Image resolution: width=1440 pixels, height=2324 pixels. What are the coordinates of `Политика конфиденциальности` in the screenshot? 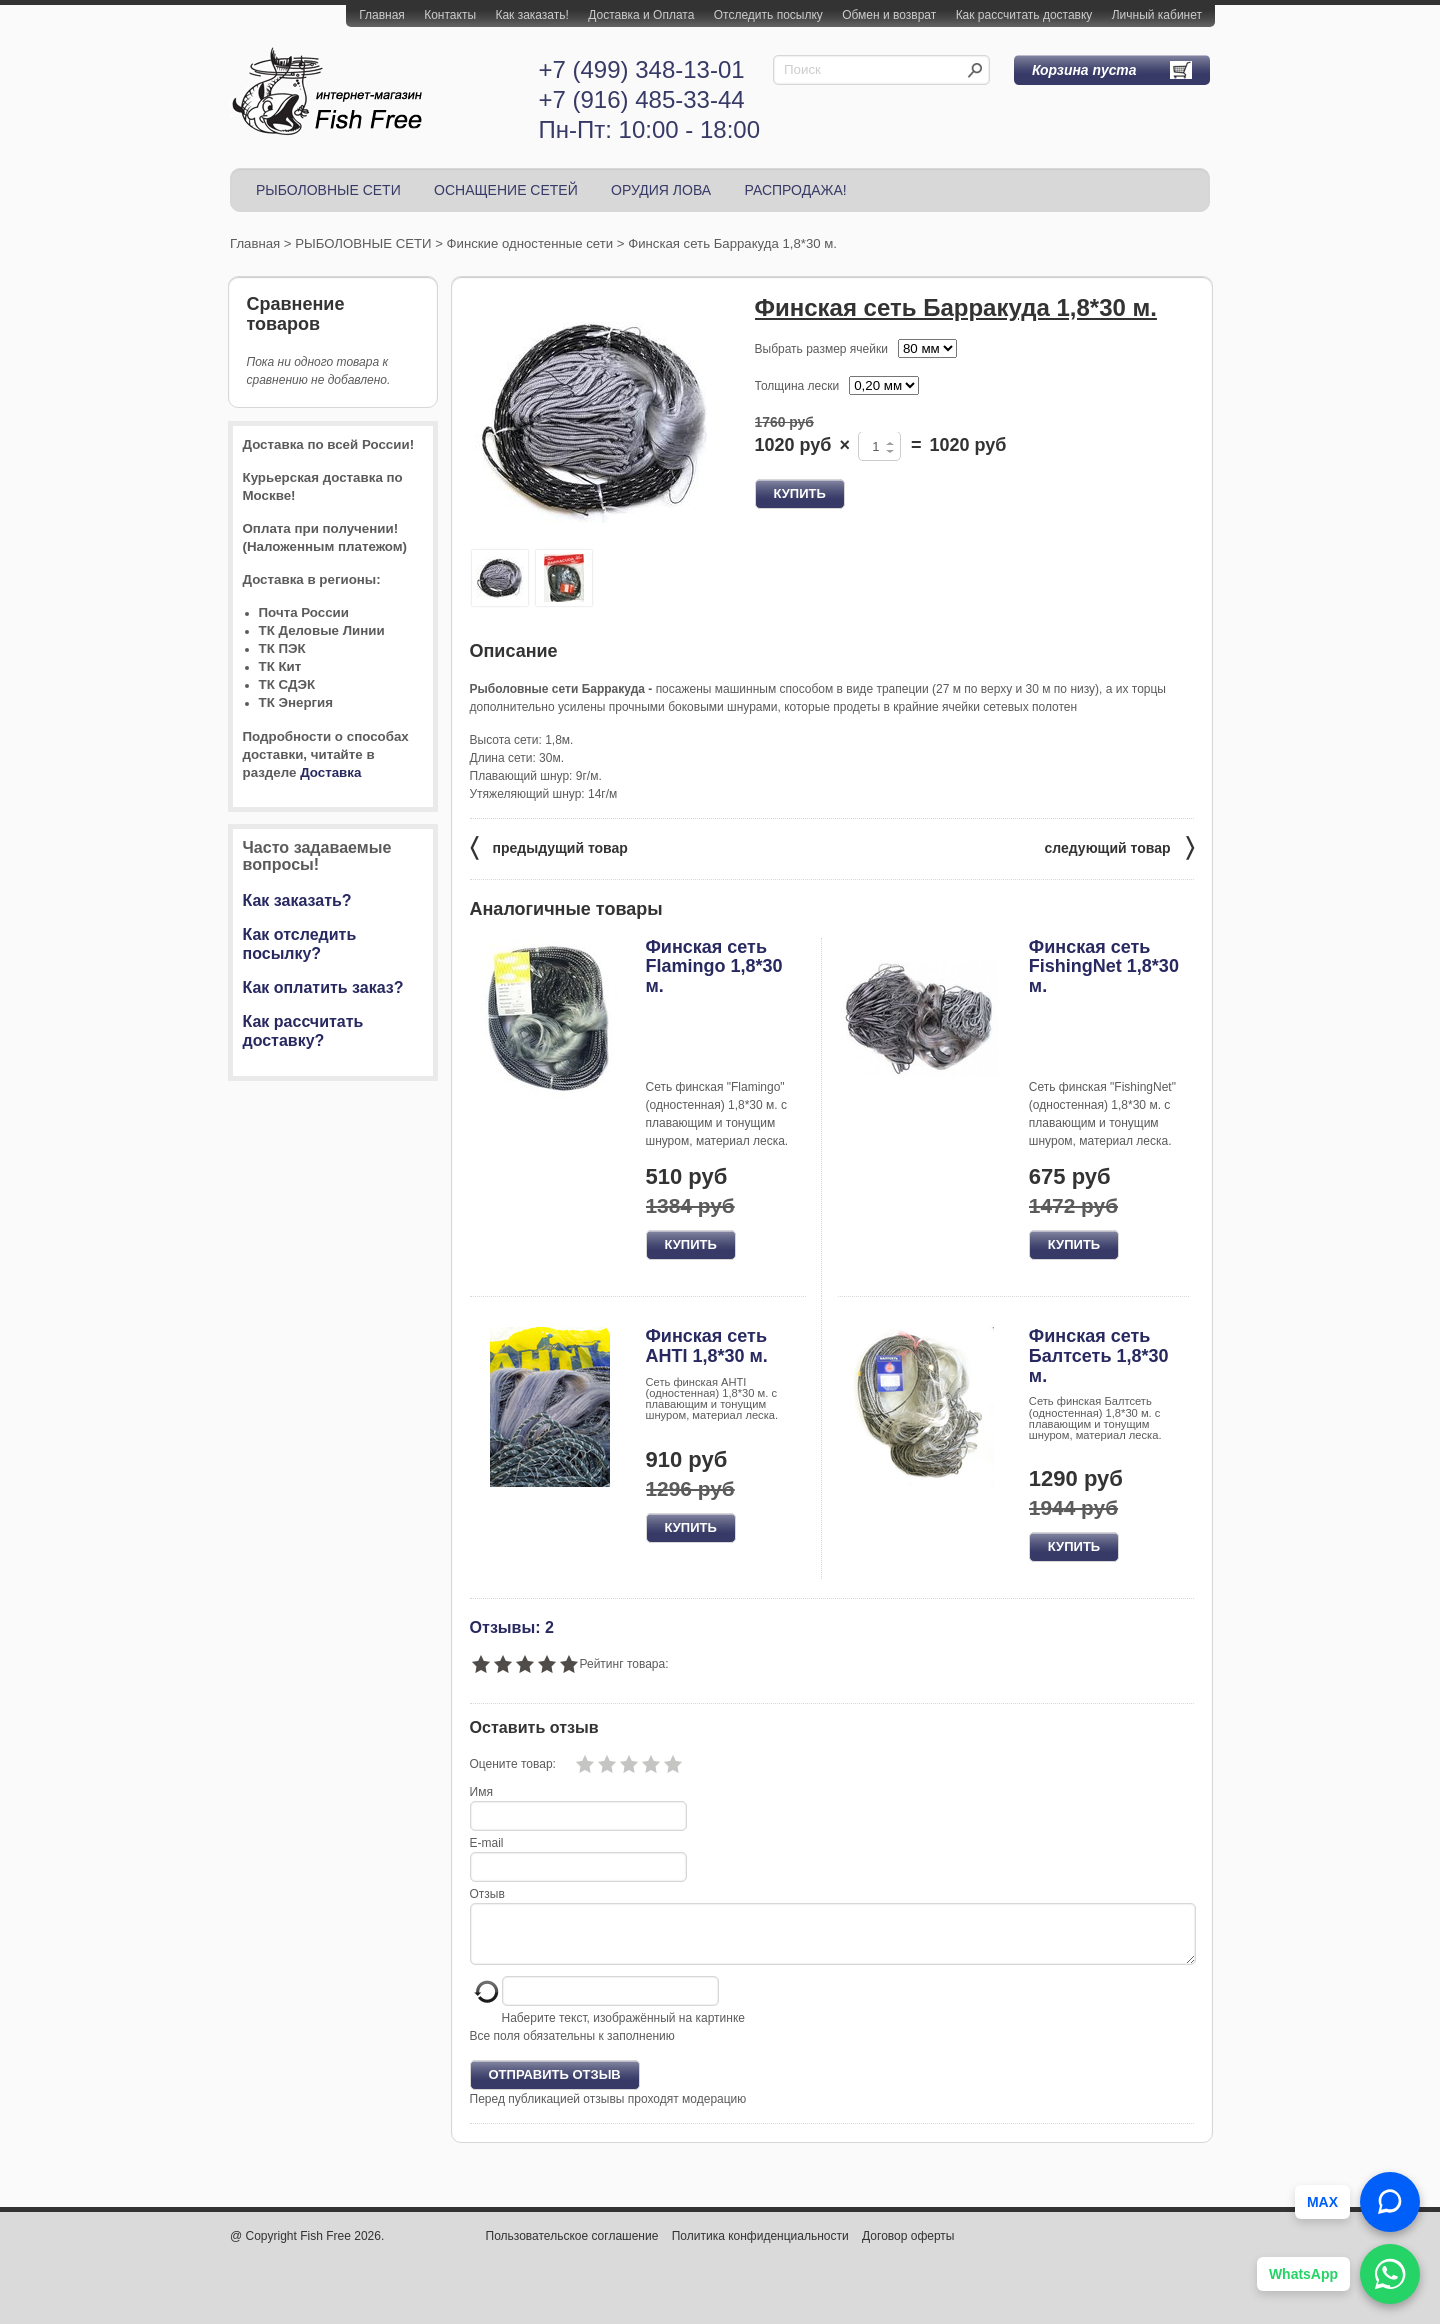 It's located at (760, 2248).